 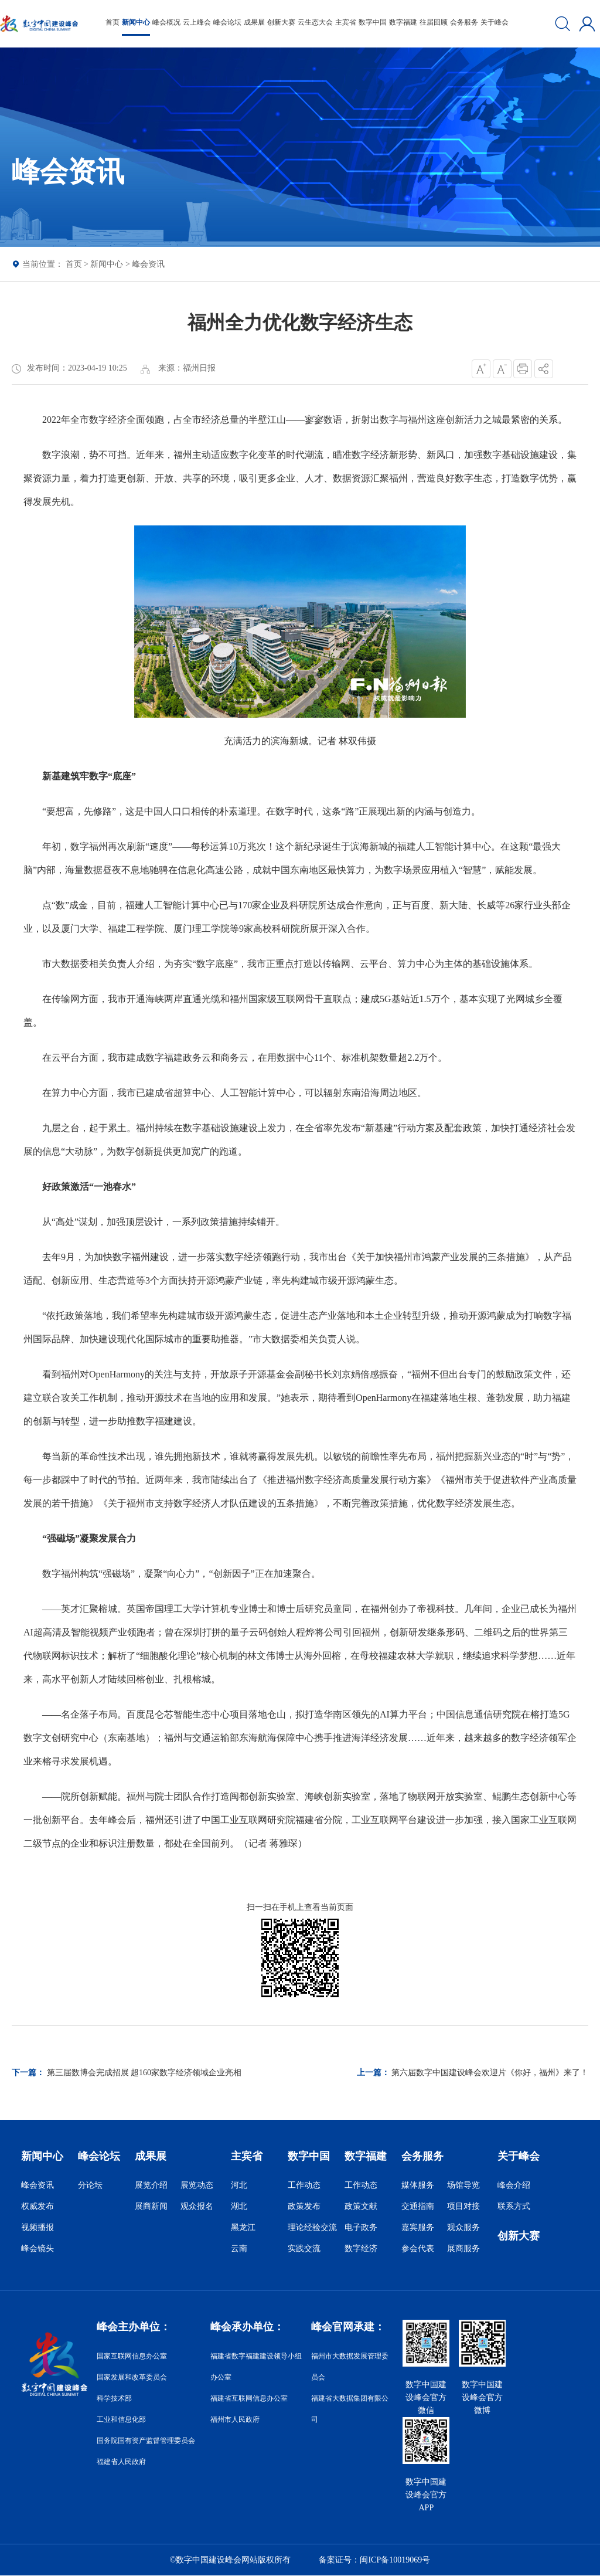 I want to click on 福建省人民政府, so click(x=121, y=2462).